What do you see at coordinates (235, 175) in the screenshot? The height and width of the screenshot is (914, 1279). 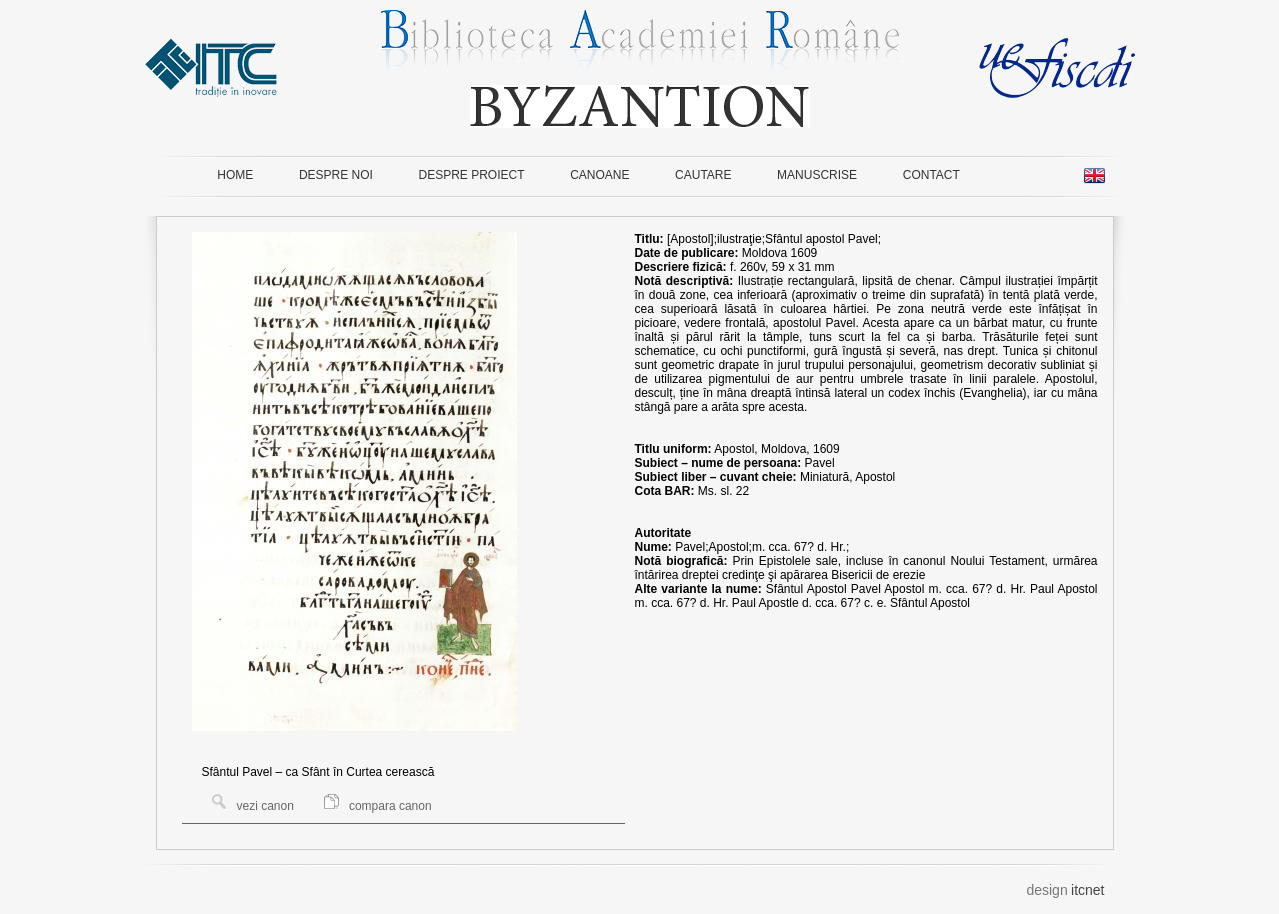 I see `HOME` at bounding box center [235, 175].